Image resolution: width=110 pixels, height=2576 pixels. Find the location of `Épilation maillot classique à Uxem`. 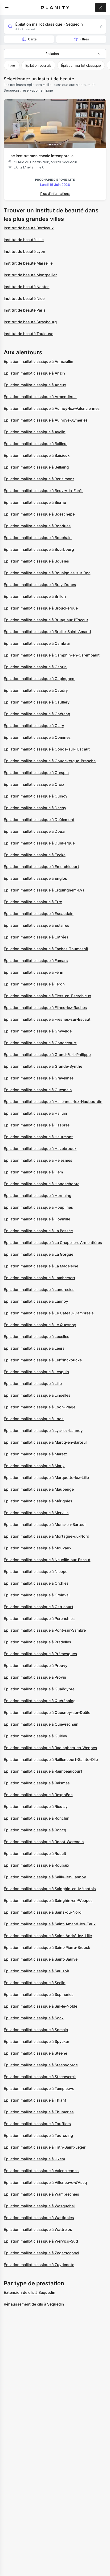

Épilation maillot classique à Uxem is located at coordinates (34, 2159).